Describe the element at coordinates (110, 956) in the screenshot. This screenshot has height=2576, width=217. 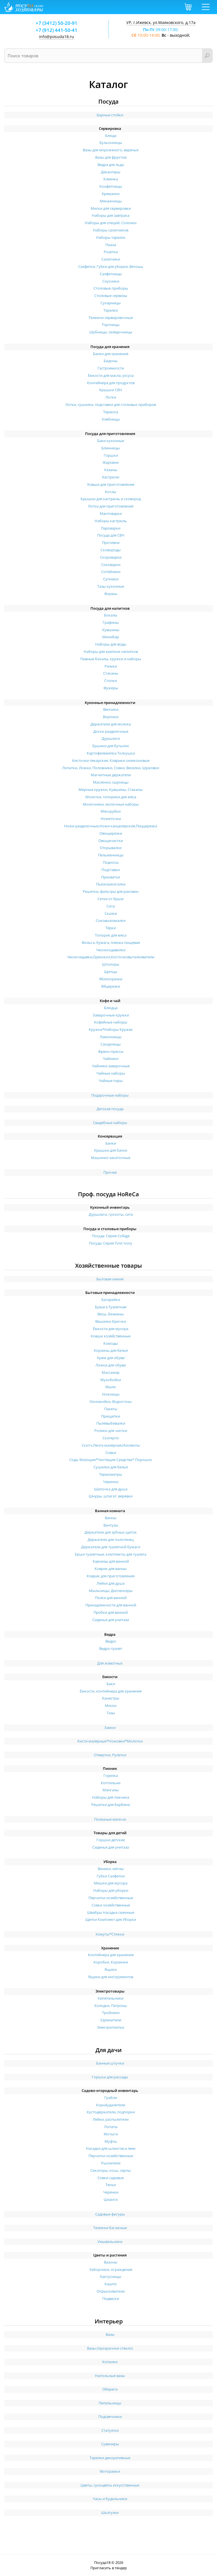
I see `Чесночедавка,Орехокол,Косточковыталкиватели` at that location.